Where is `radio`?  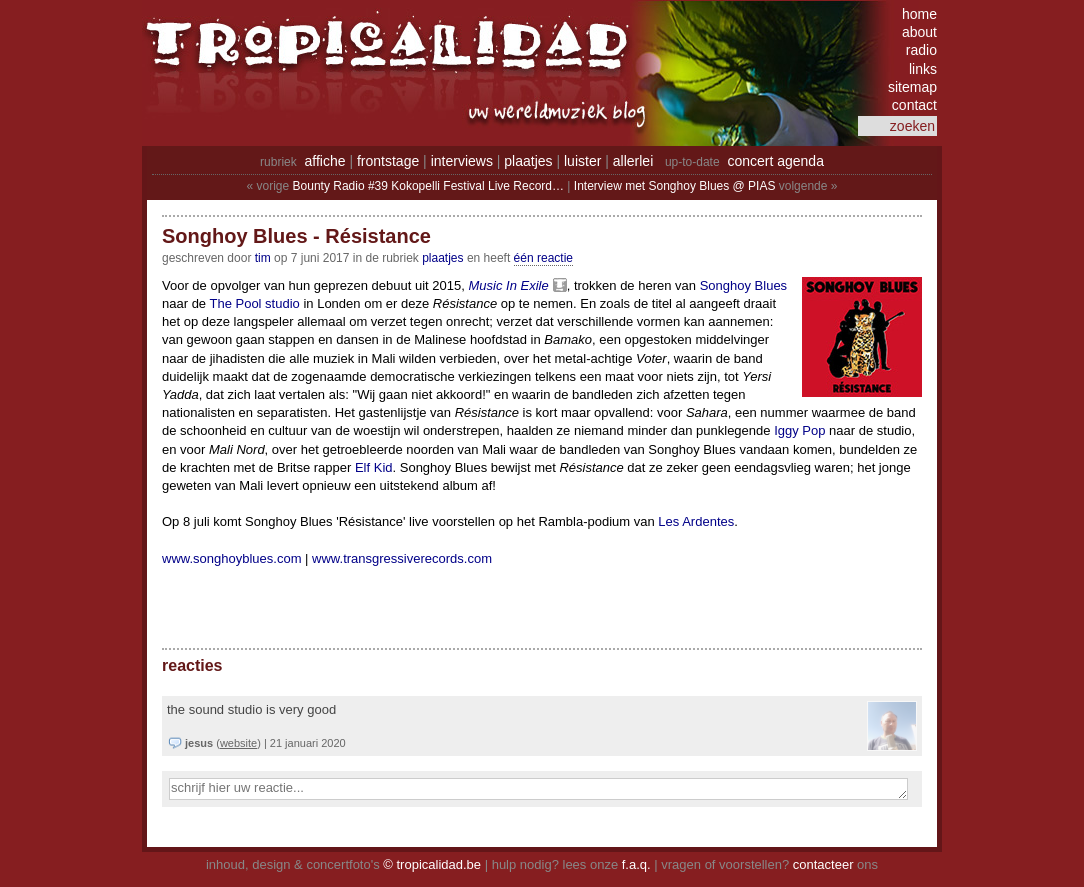
radio is located at coordinates (921, 50).